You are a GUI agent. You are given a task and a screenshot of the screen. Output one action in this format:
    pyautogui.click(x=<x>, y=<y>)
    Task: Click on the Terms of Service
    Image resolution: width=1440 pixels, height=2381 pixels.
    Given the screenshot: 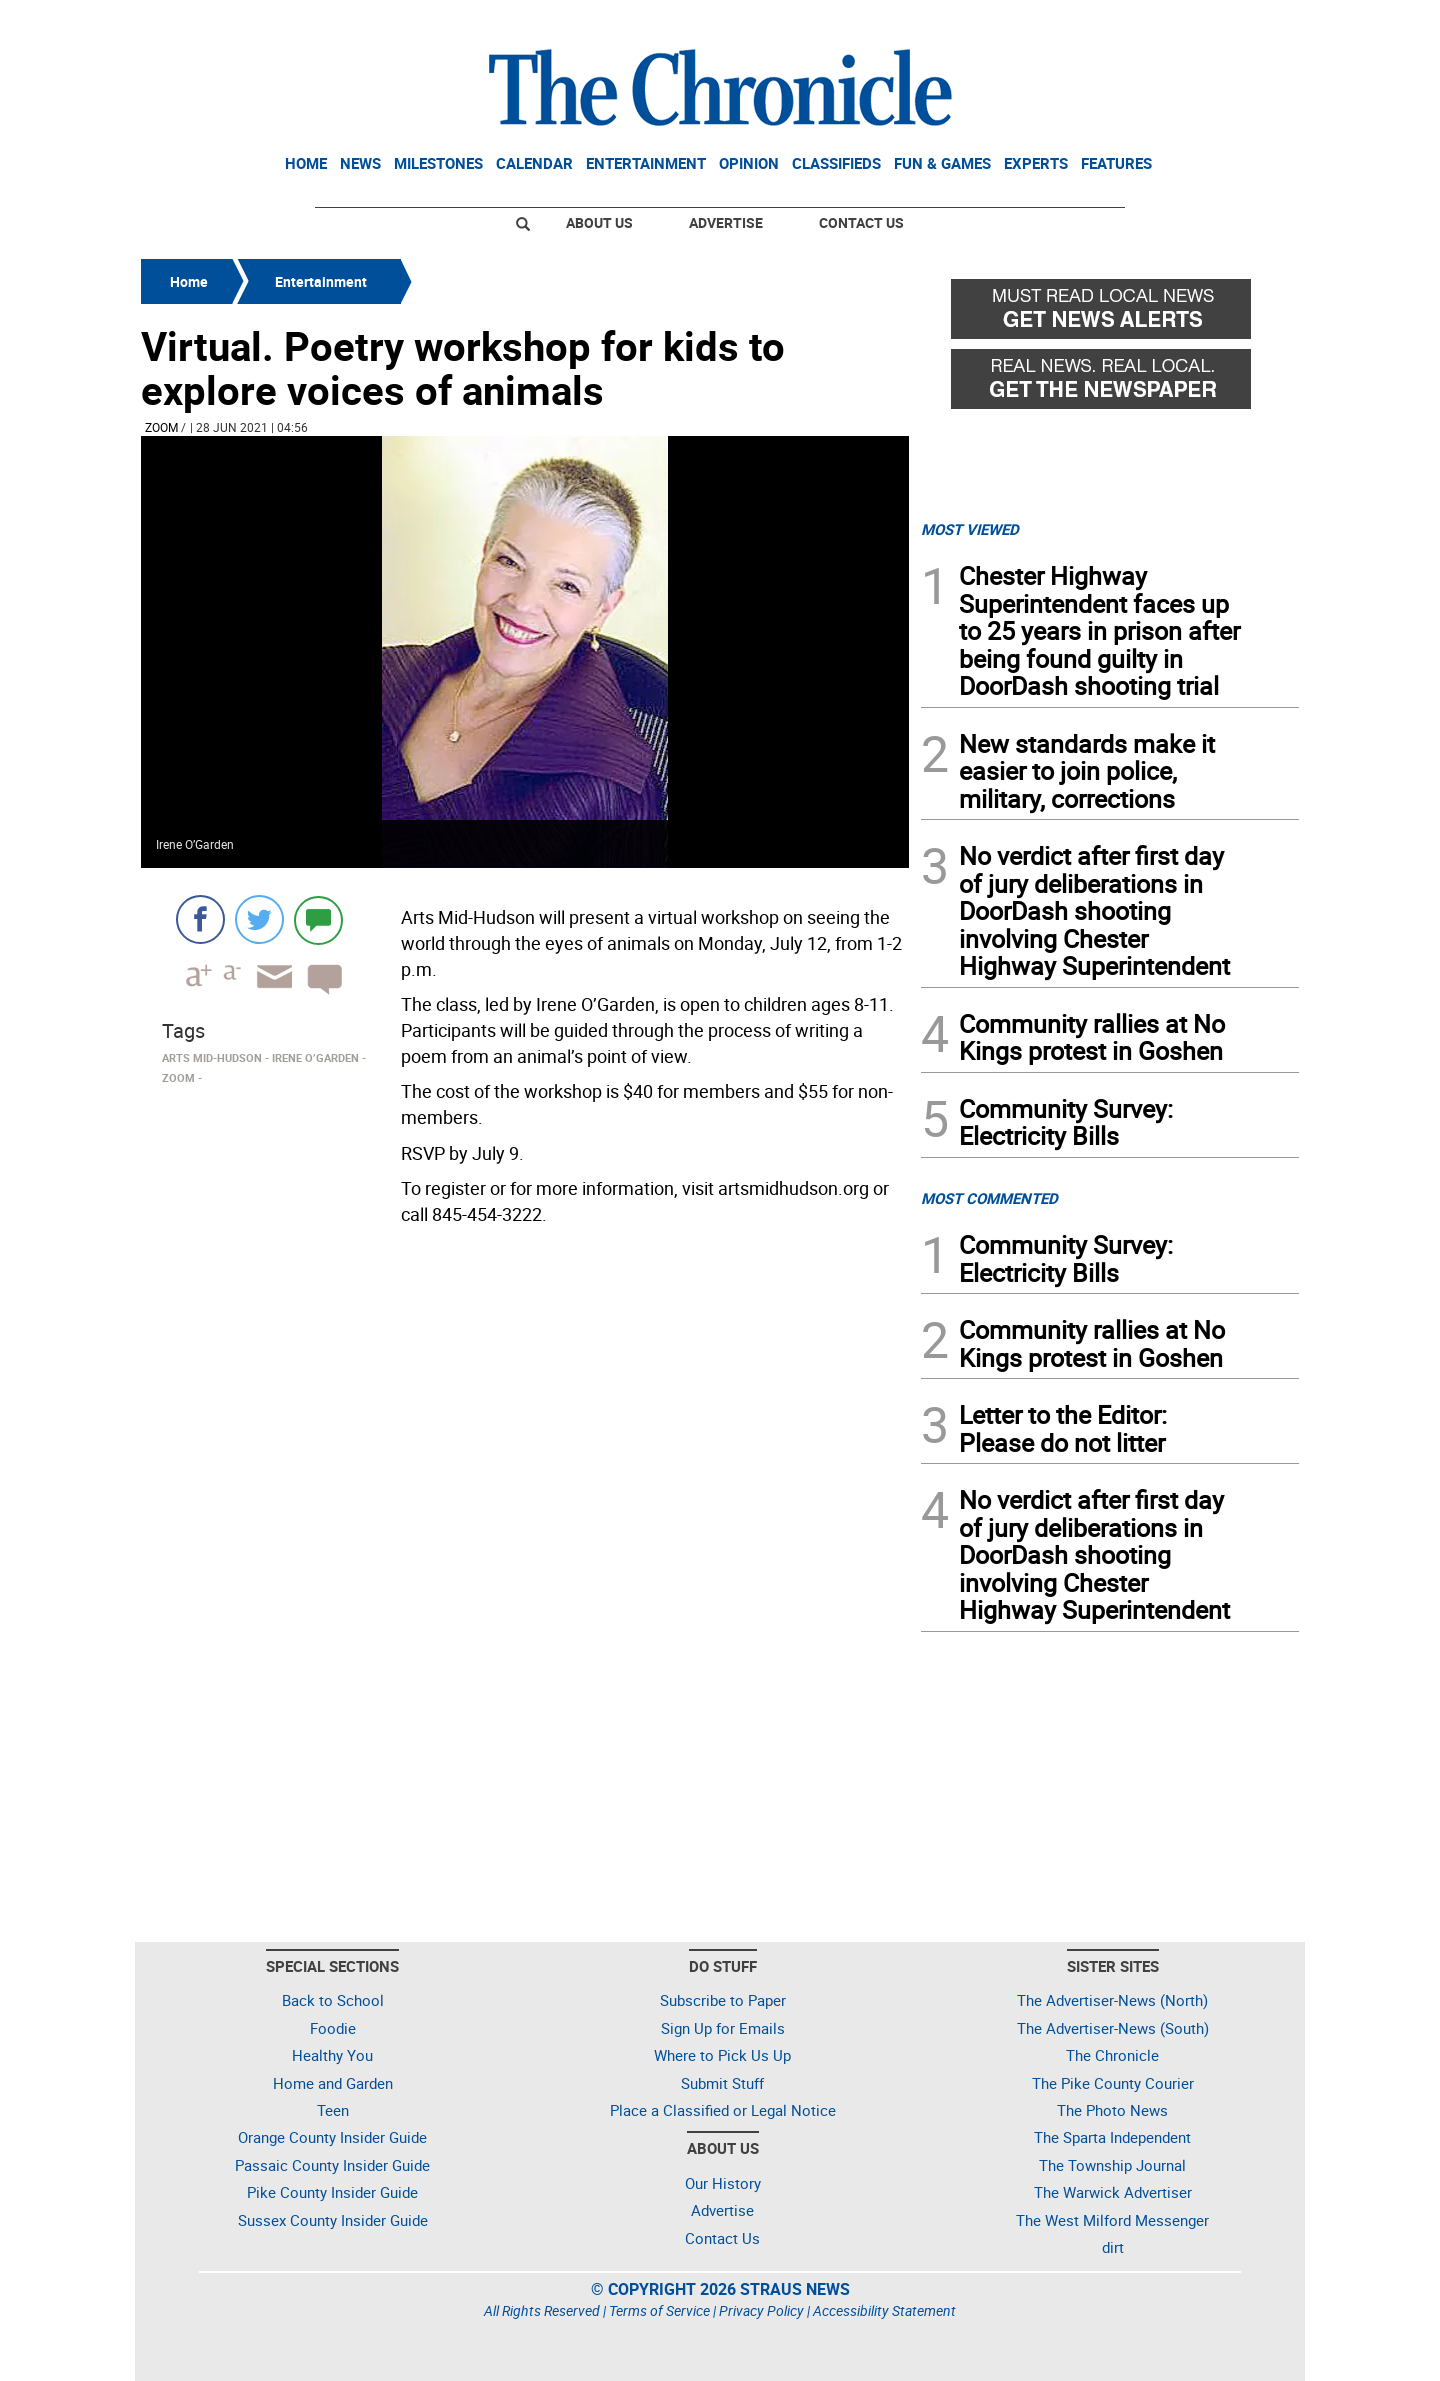 What is the action you would take?
    pyautogui.click(x=659, y=2310)
    